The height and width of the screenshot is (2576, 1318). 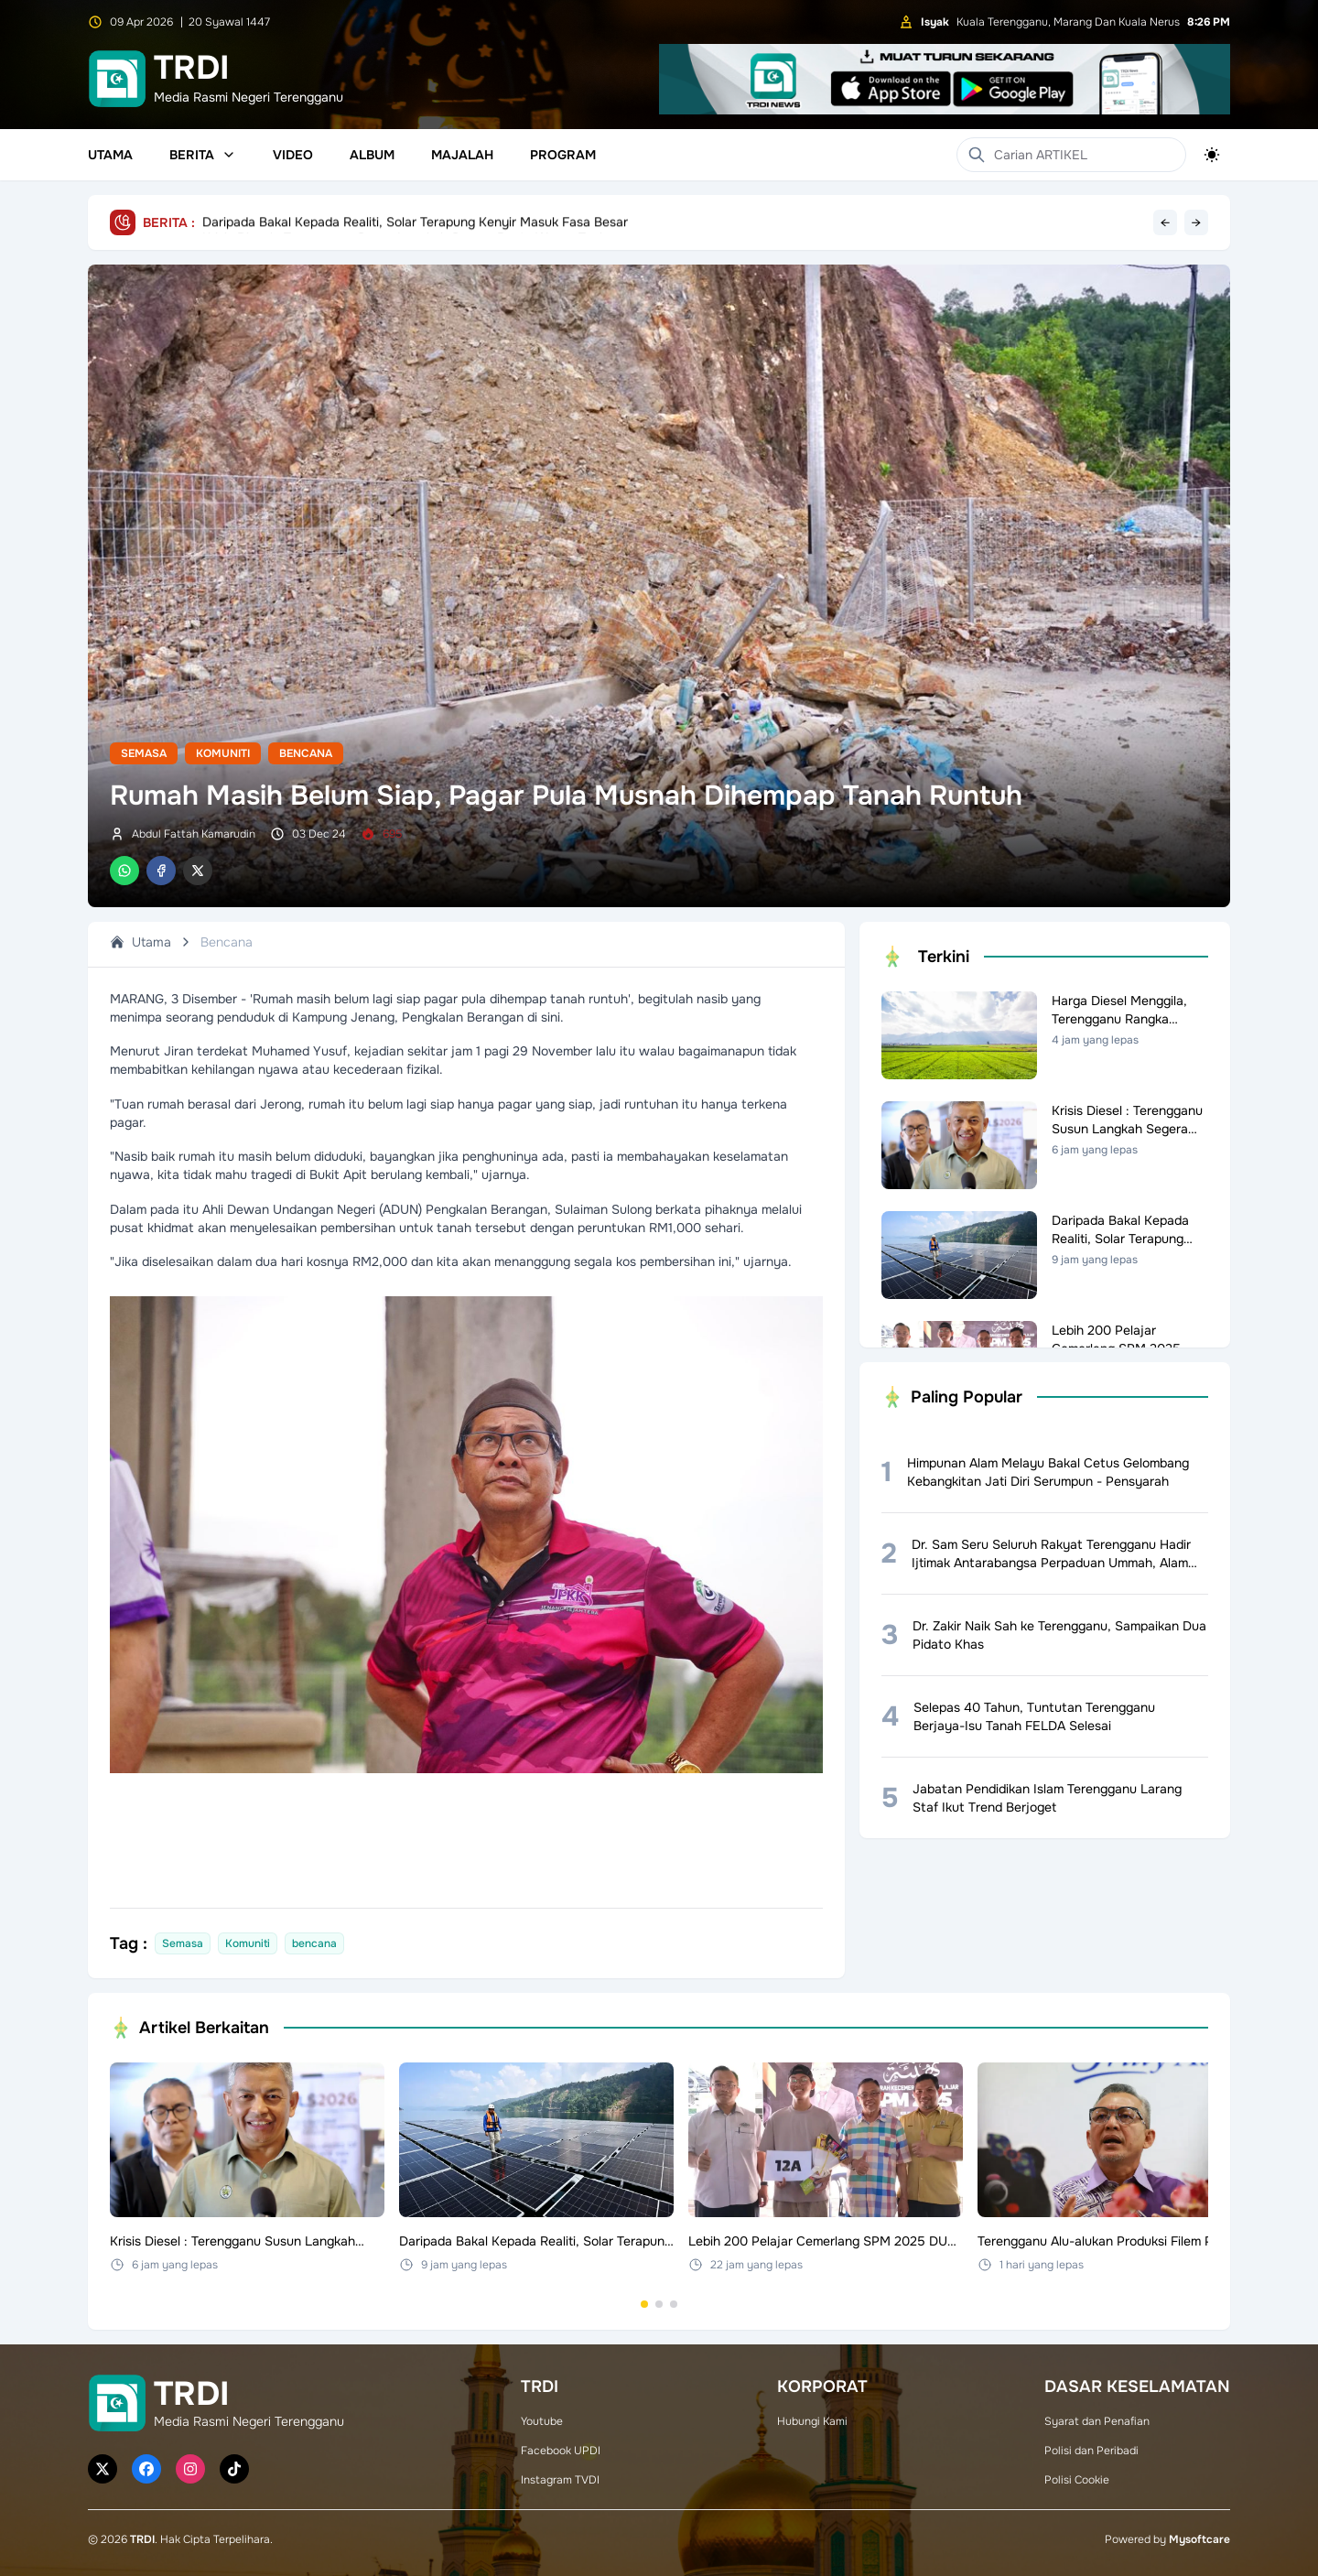 What do you see at coordinates (293, 154) in the screenshot?
I see `Video` at bounding box center [293, 154].